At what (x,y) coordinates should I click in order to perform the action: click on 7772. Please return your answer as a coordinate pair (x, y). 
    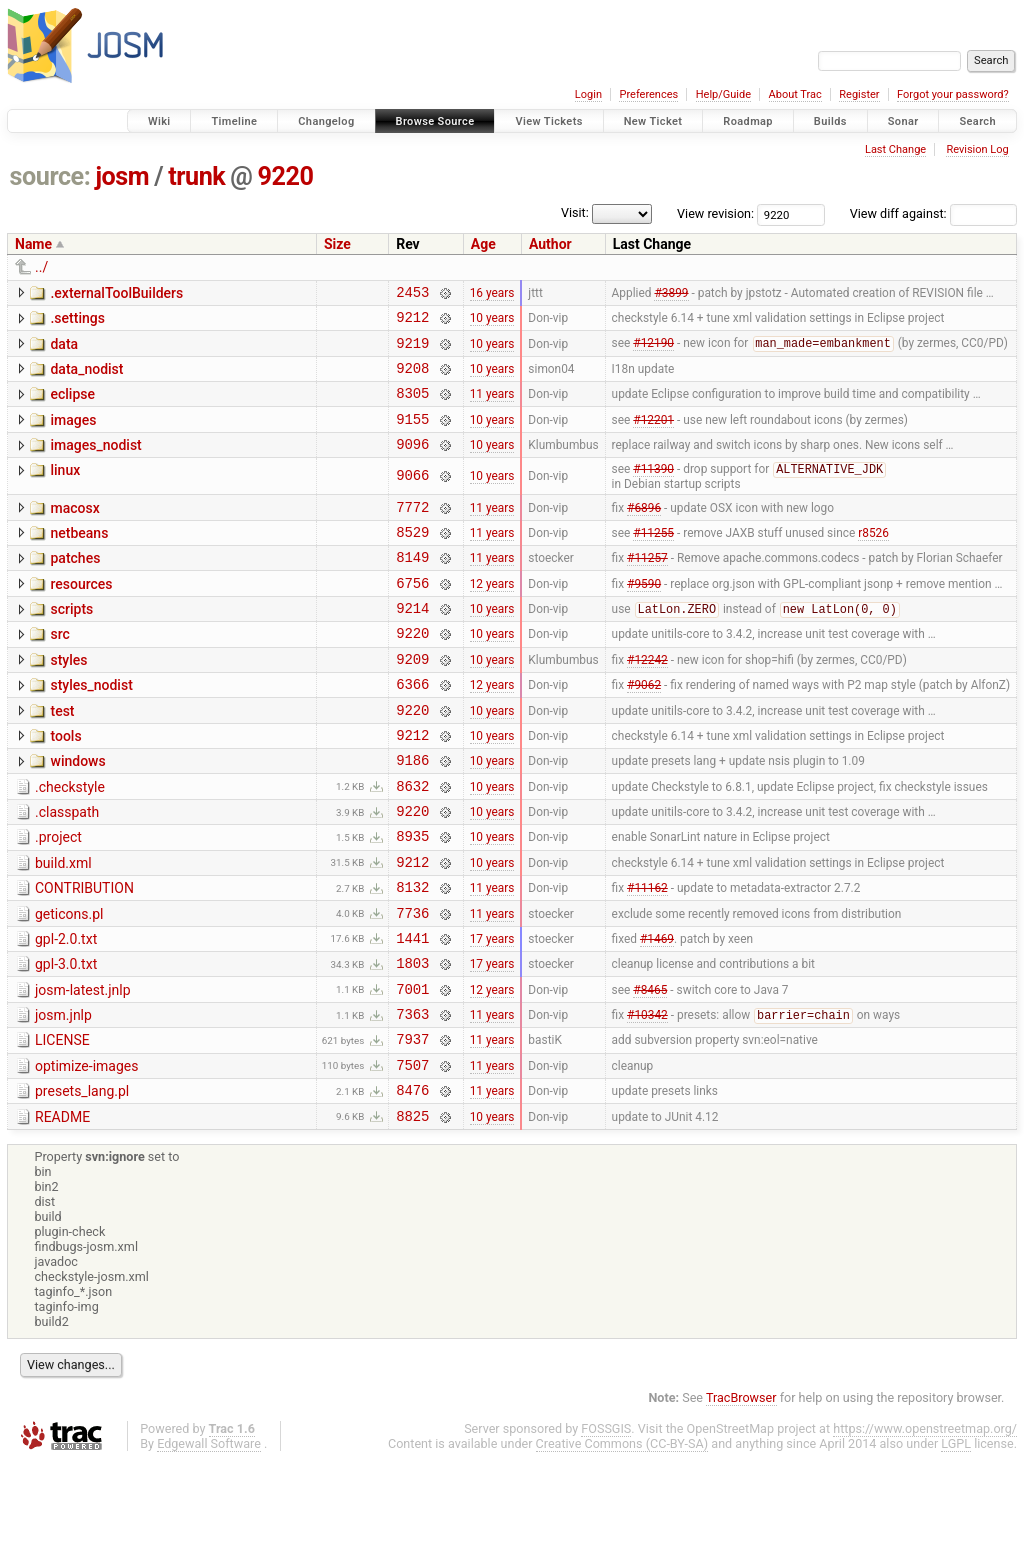
    Looking at the image, I should click on (412, 531).